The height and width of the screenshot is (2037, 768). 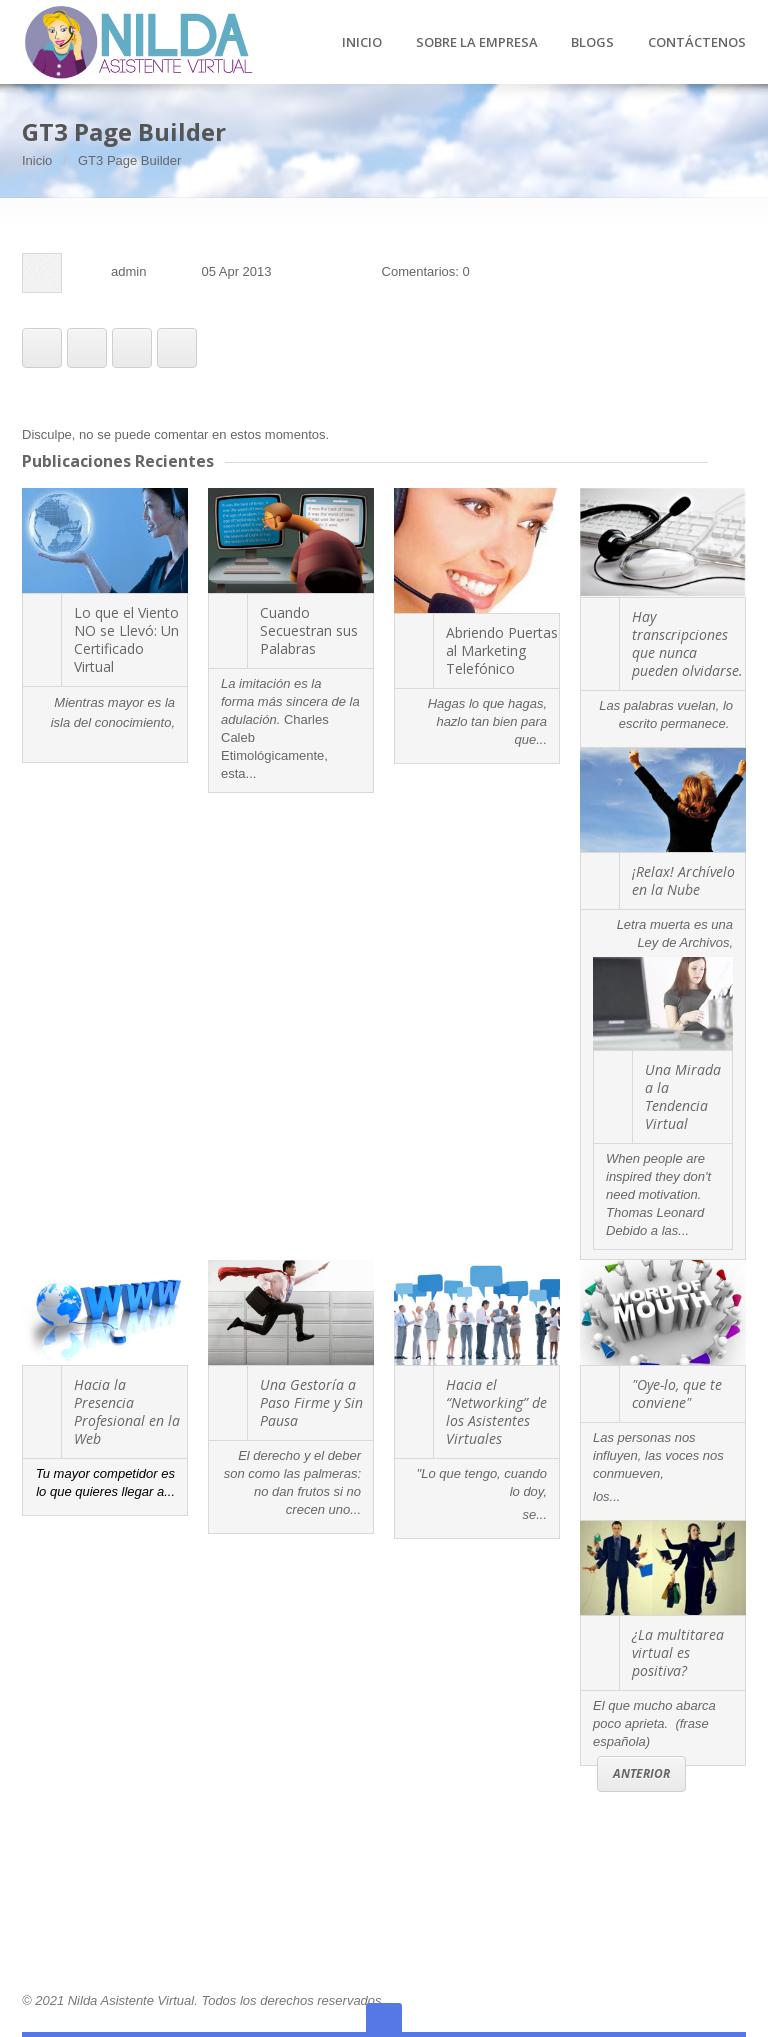 I want to click on CONTÁCTENOS, so click(x=697, y=43).